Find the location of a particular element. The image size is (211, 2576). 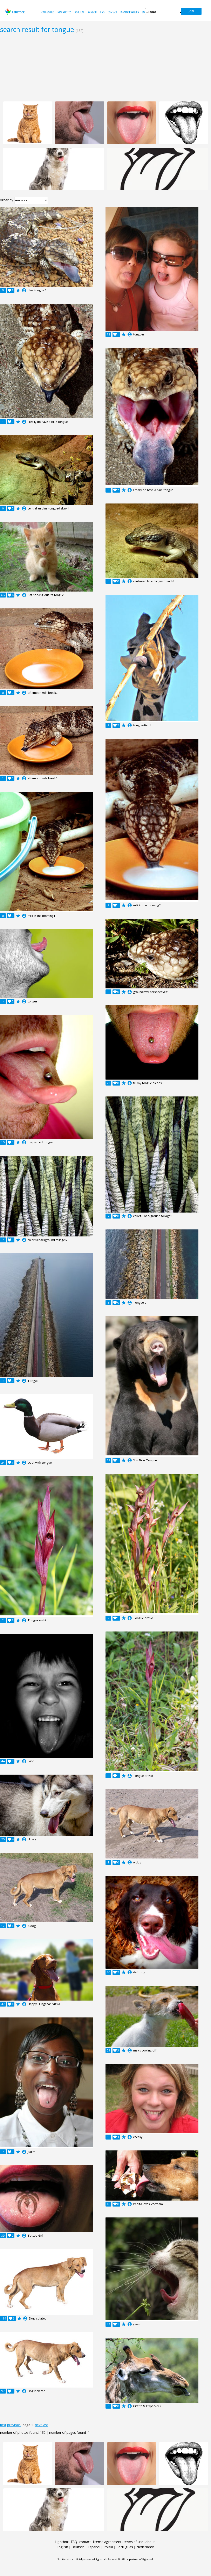

first is located at coordinates (3, 2425).